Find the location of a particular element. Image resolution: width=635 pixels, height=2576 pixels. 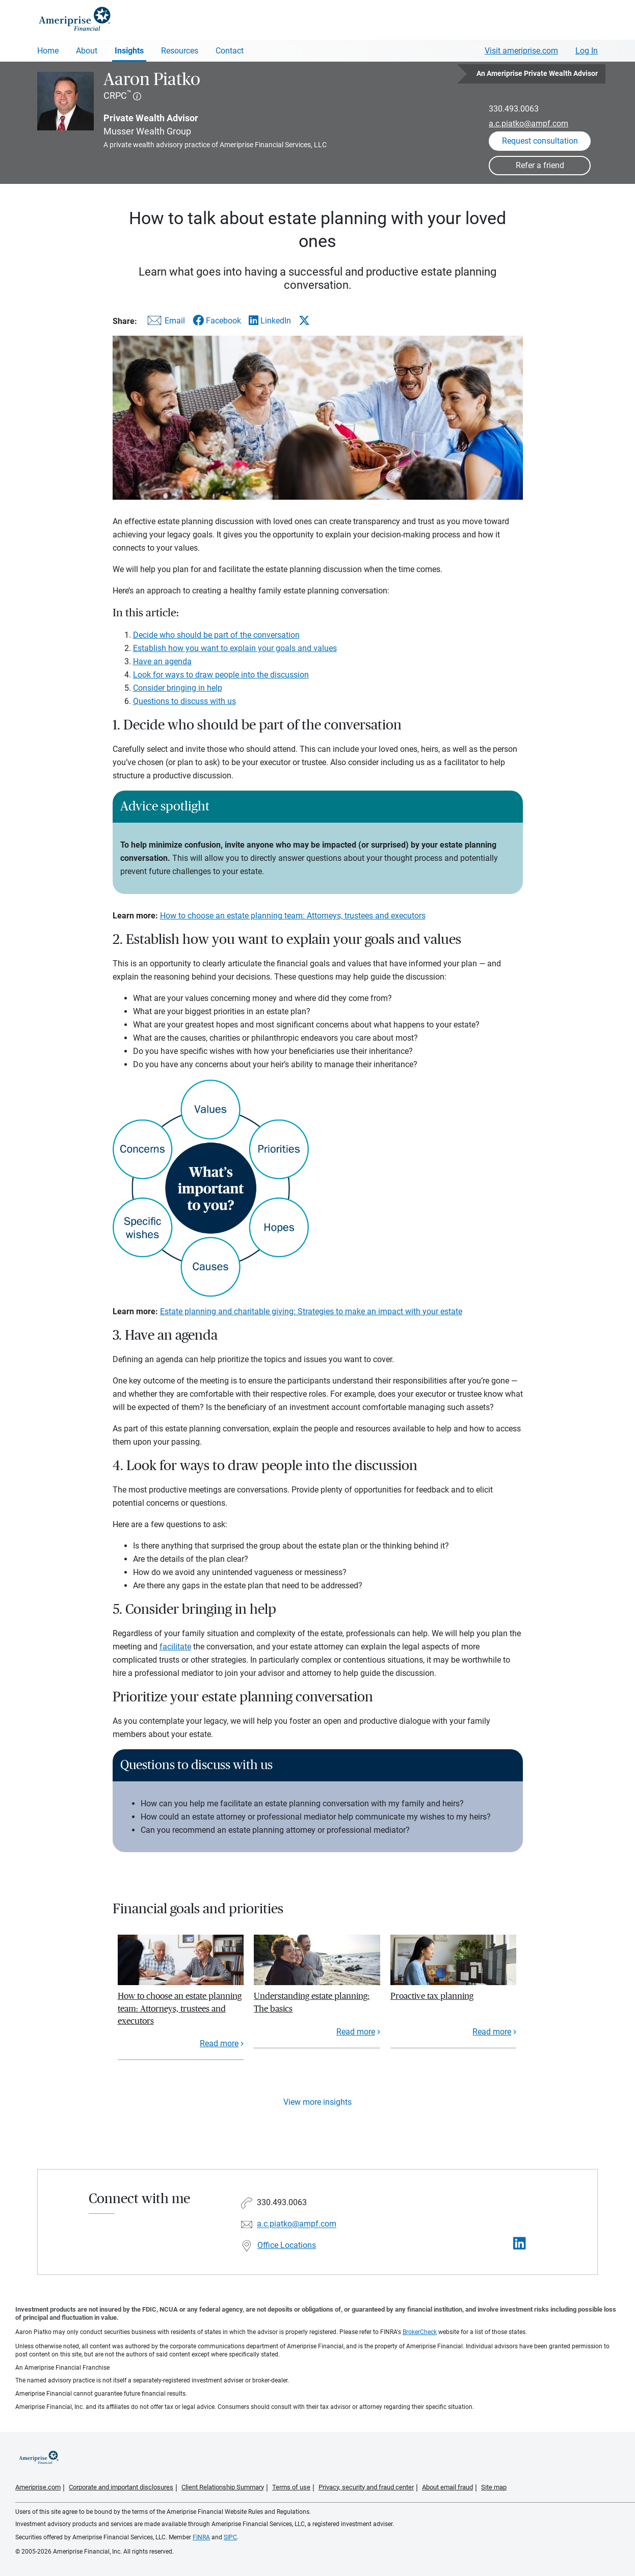

Home is located at coordinates (48, 51).